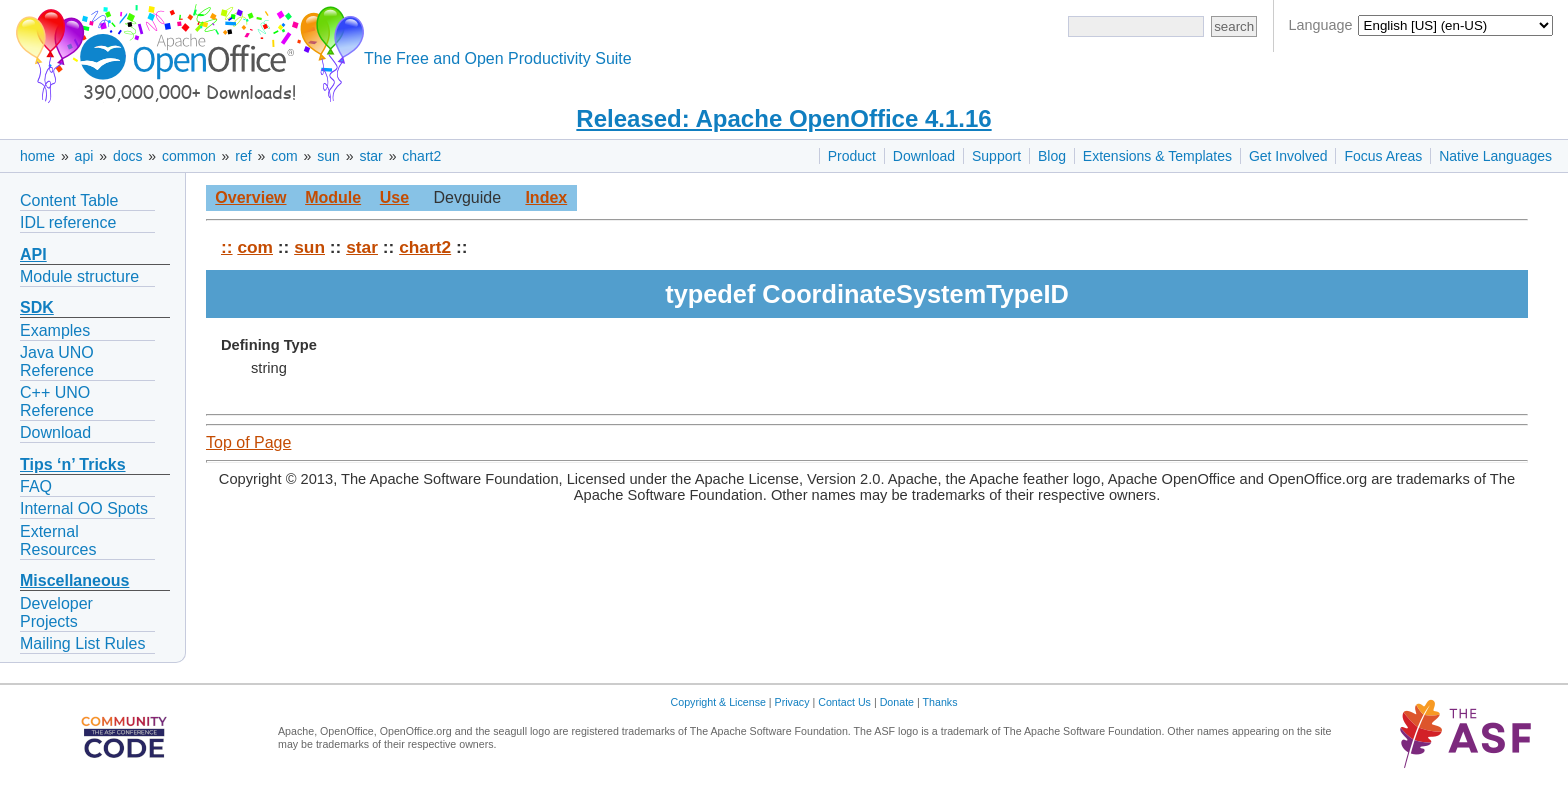 This screenshot has width=1568, height=795. Describe the element at coordinates (56, 612) in the screenshot. I see `Developer Projects` at that location.